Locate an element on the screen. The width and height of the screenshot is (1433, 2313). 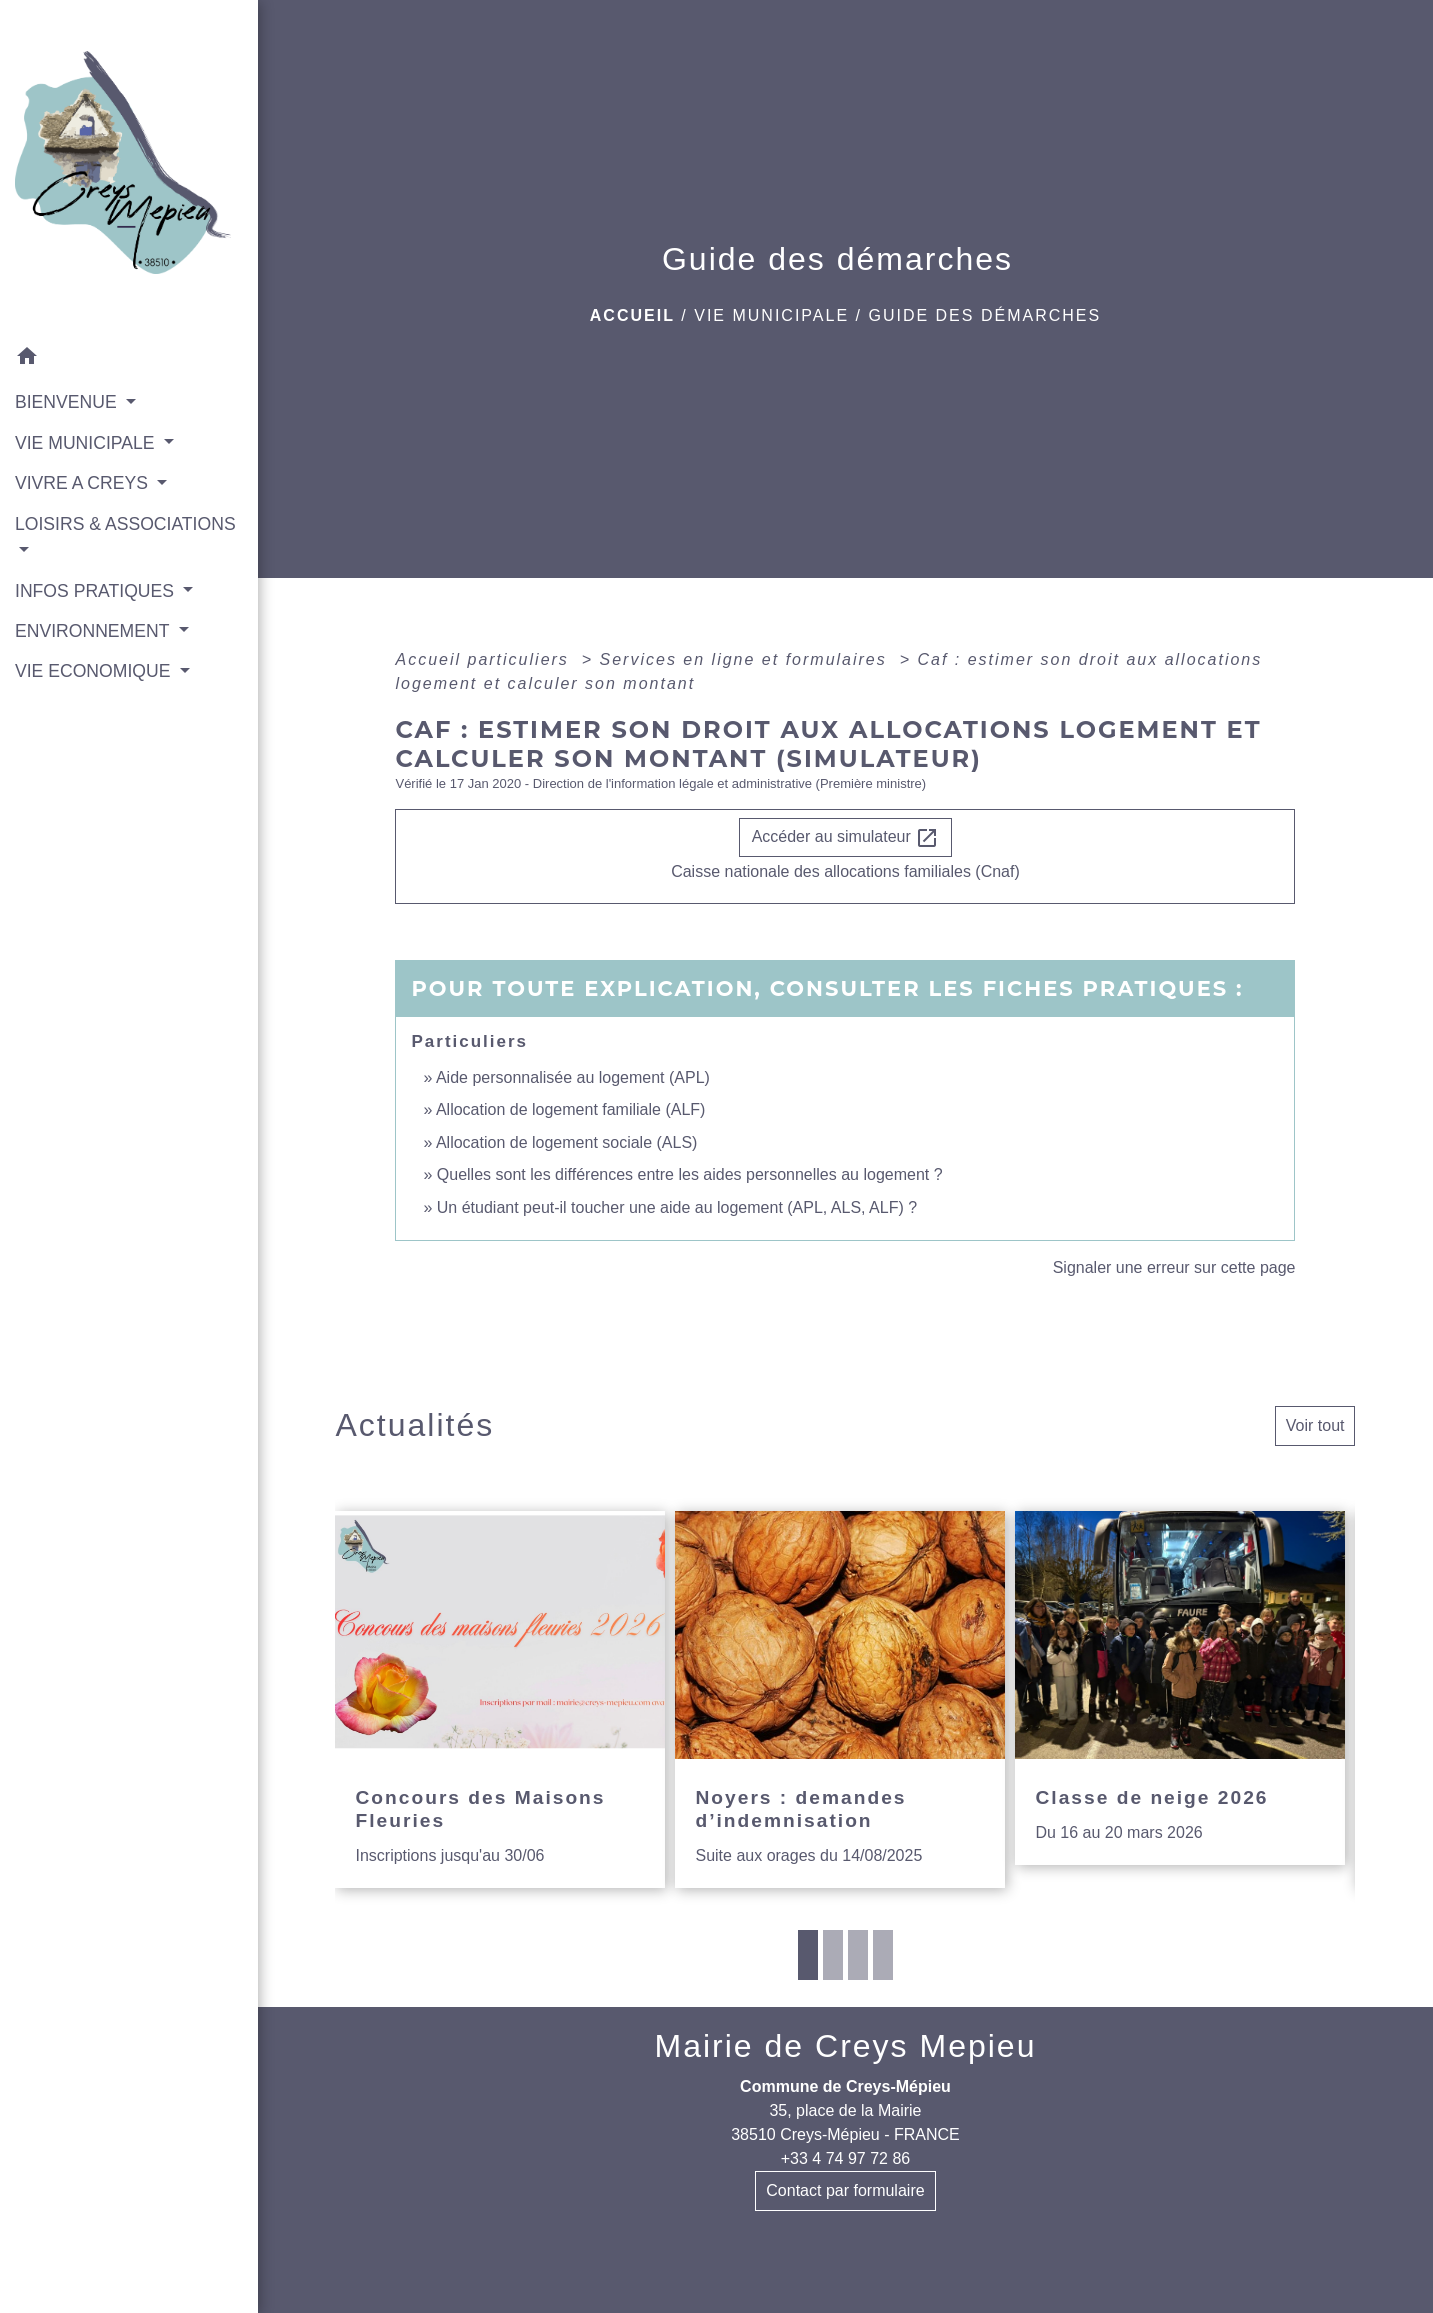
VIE ECONOMIQUE [button] is located at coordinates (95, 671).